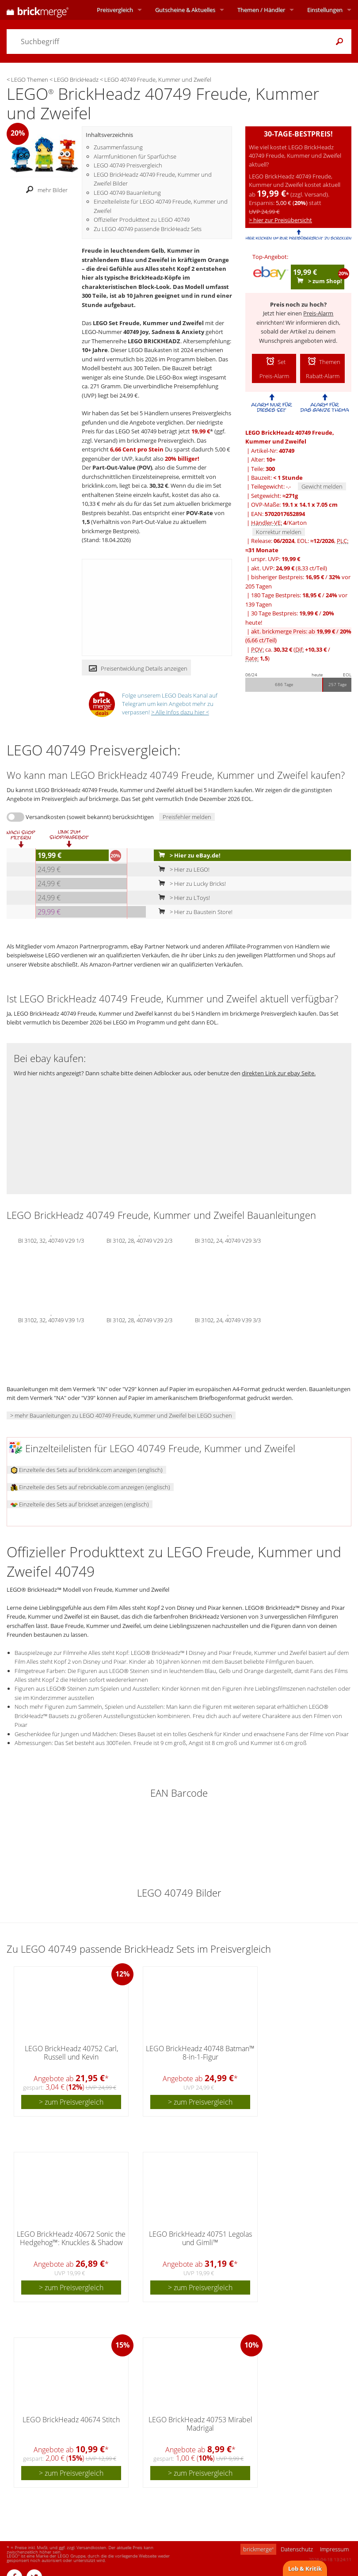 The image size is (358, 2576). I want to click on LEGO BrickHeadz 40674 Stitch, so click(71, 2419).